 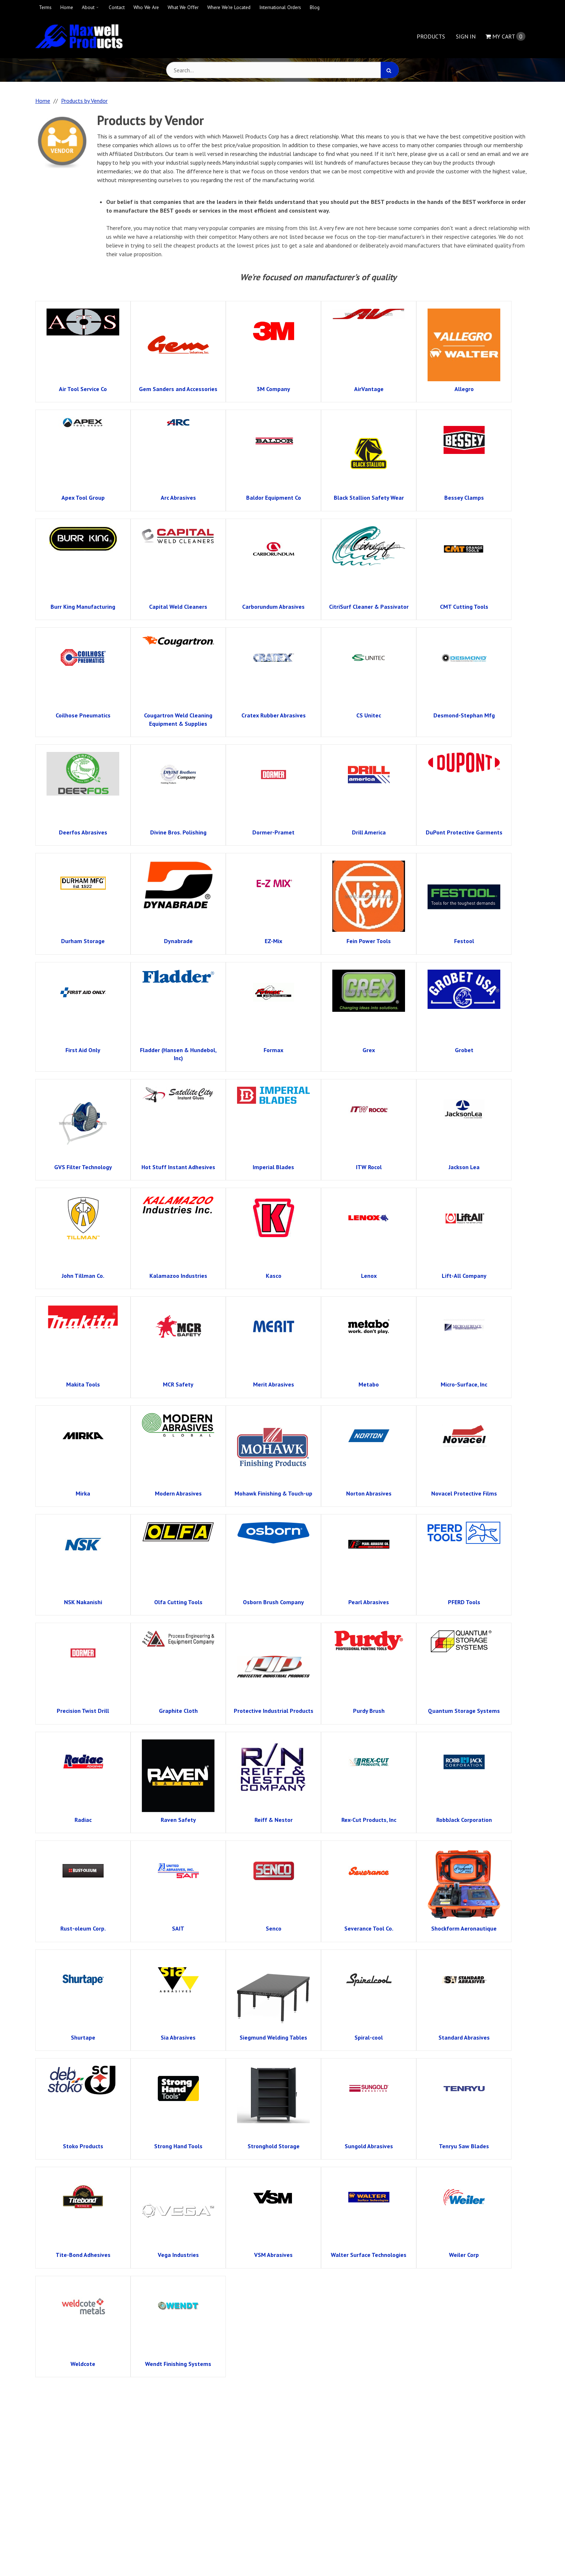 What do you see at coordinates (505, 36) in the screenshot?
I see `Cart` at bounding box center [505, 36].